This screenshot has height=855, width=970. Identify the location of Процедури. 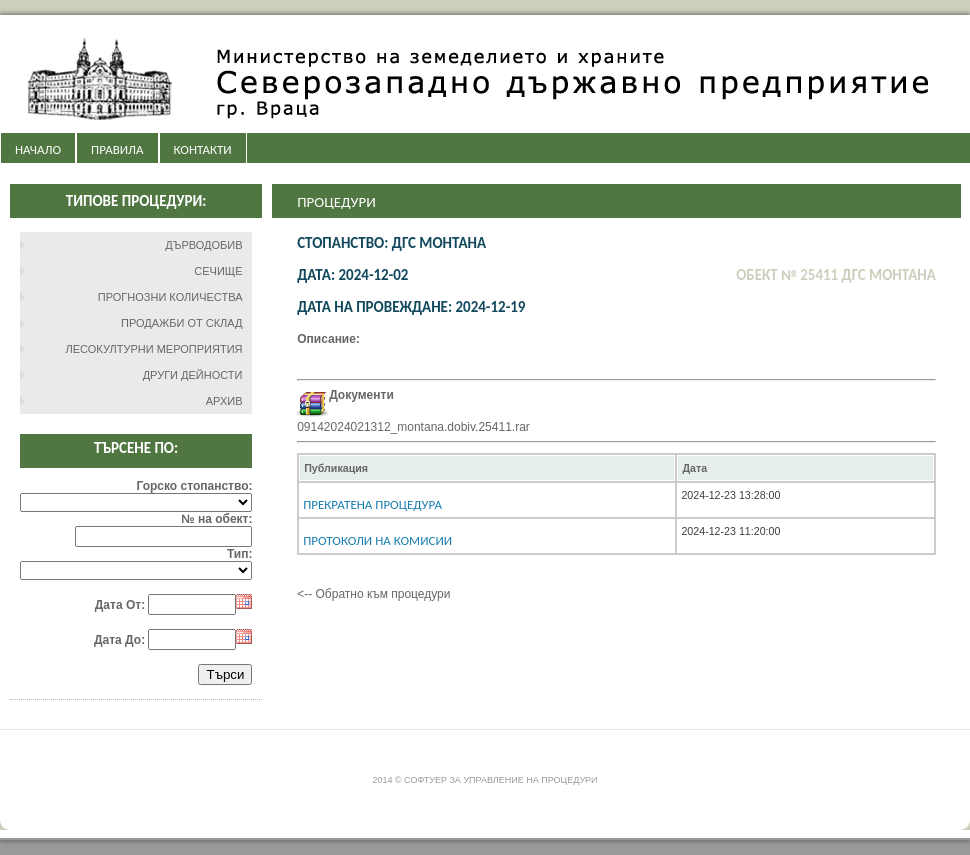
(336, 202).